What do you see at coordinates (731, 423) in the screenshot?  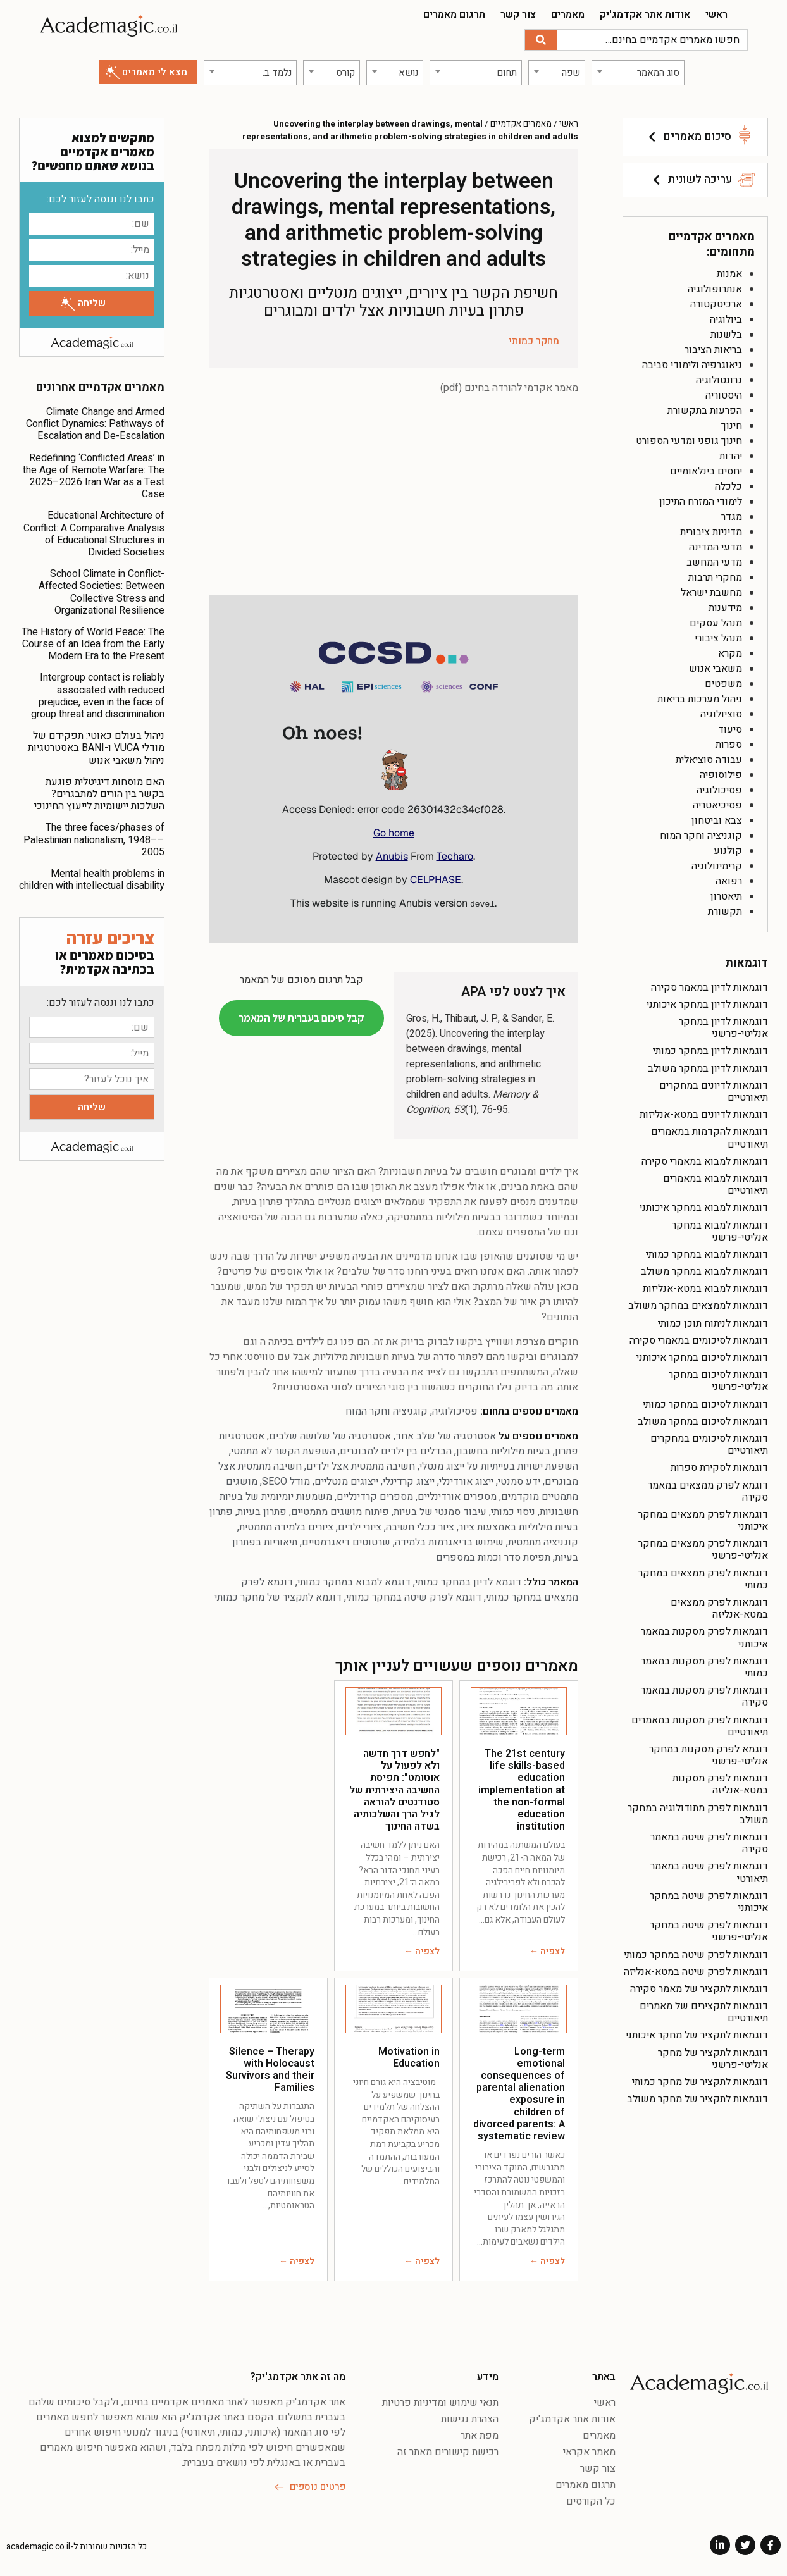 I see `חינוך` at bounding box center [731, 423].